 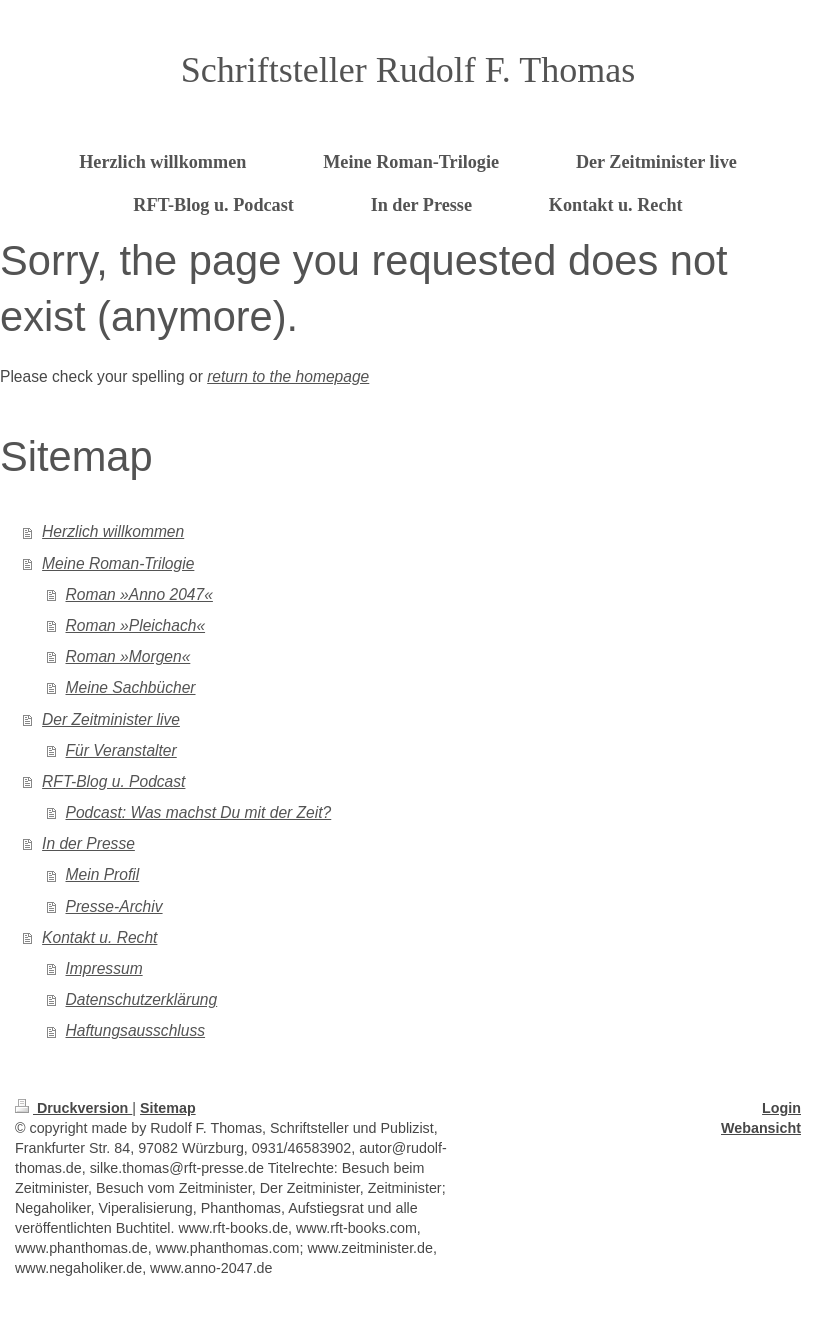 I want to click on Datenschutzerklärung, so click(x=142, y=999).